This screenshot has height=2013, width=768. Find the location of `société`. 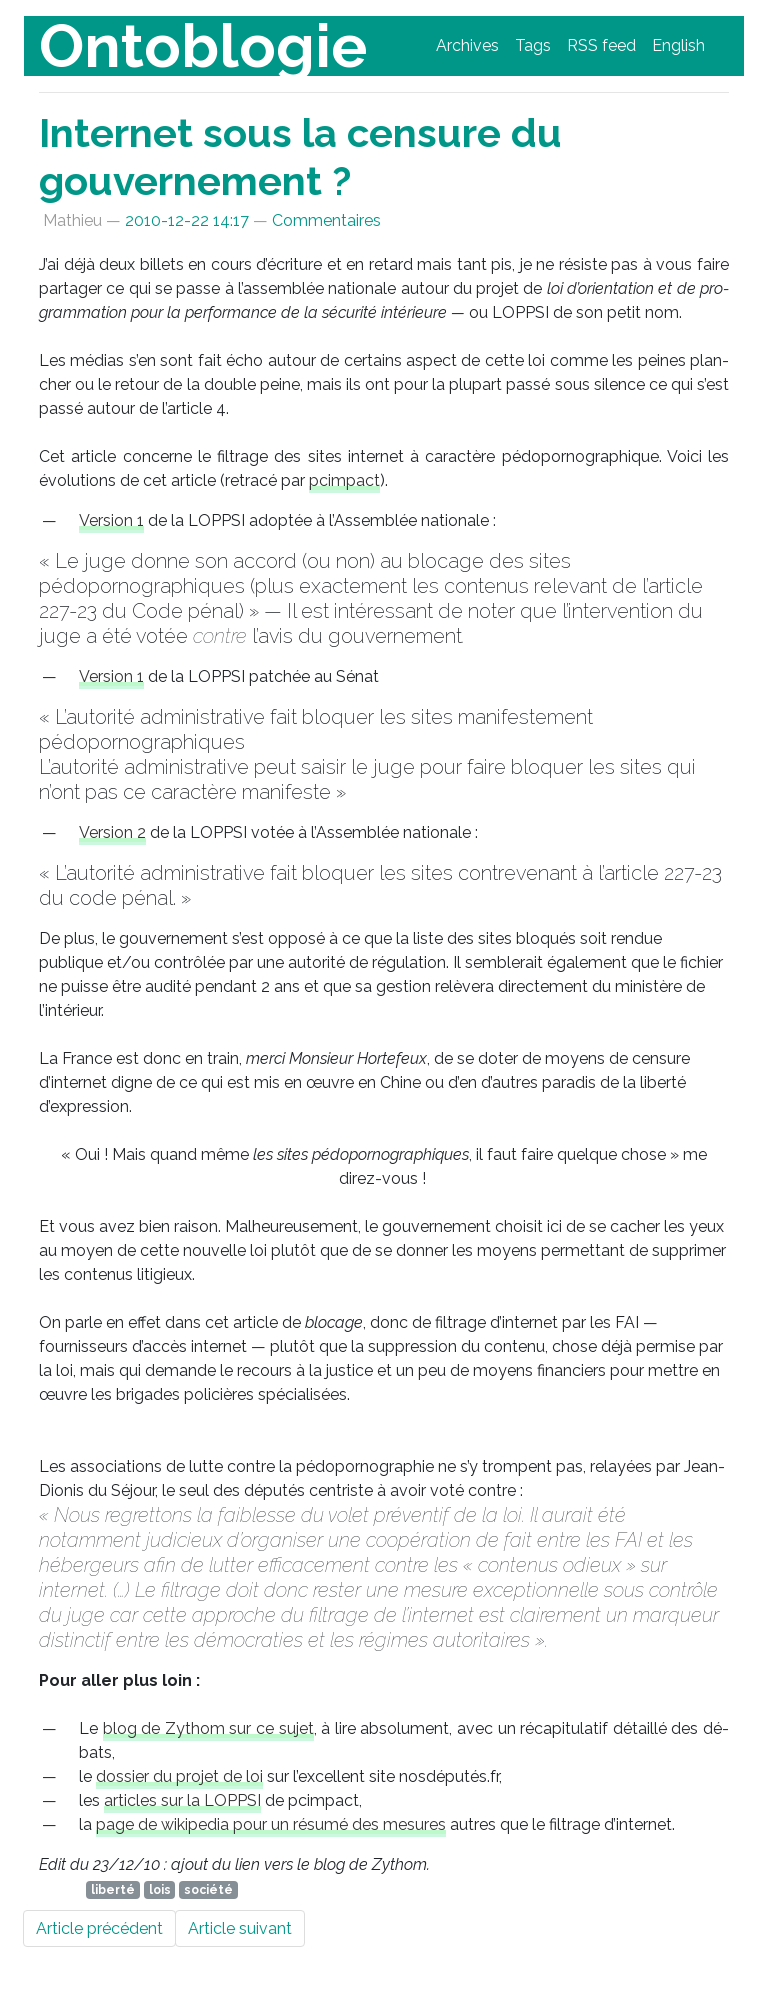

société is located at coordinates (208, 1890).